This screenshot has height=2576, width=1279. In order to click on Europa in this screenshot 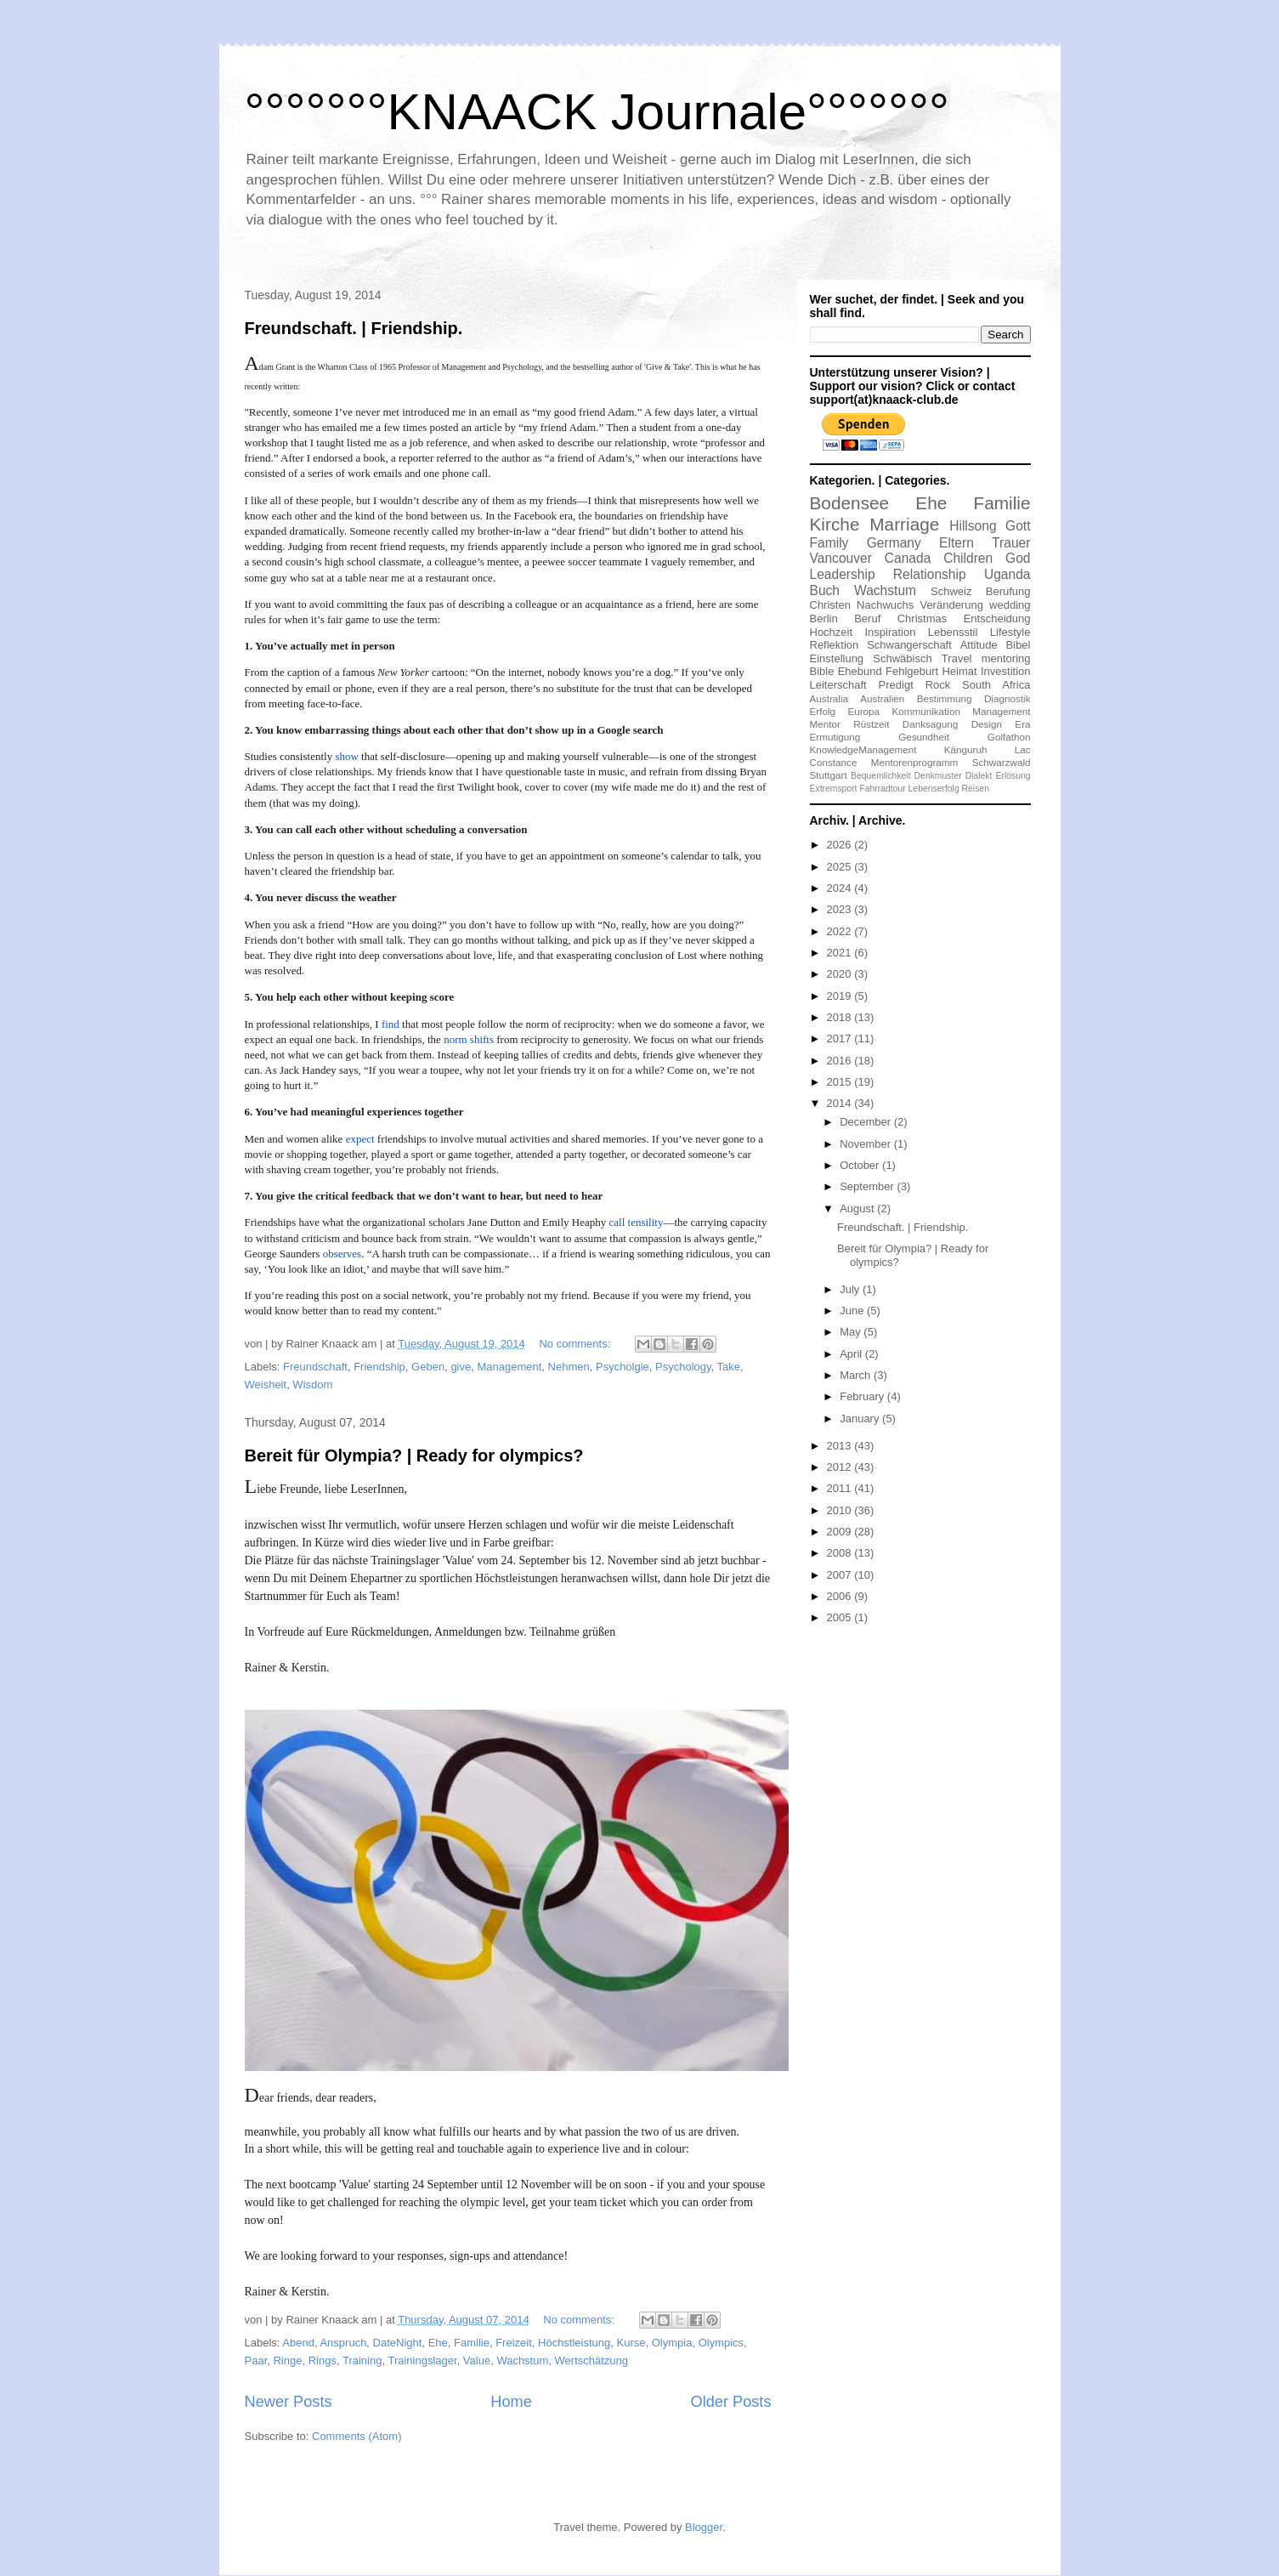, I will do `click(863, 711)`.